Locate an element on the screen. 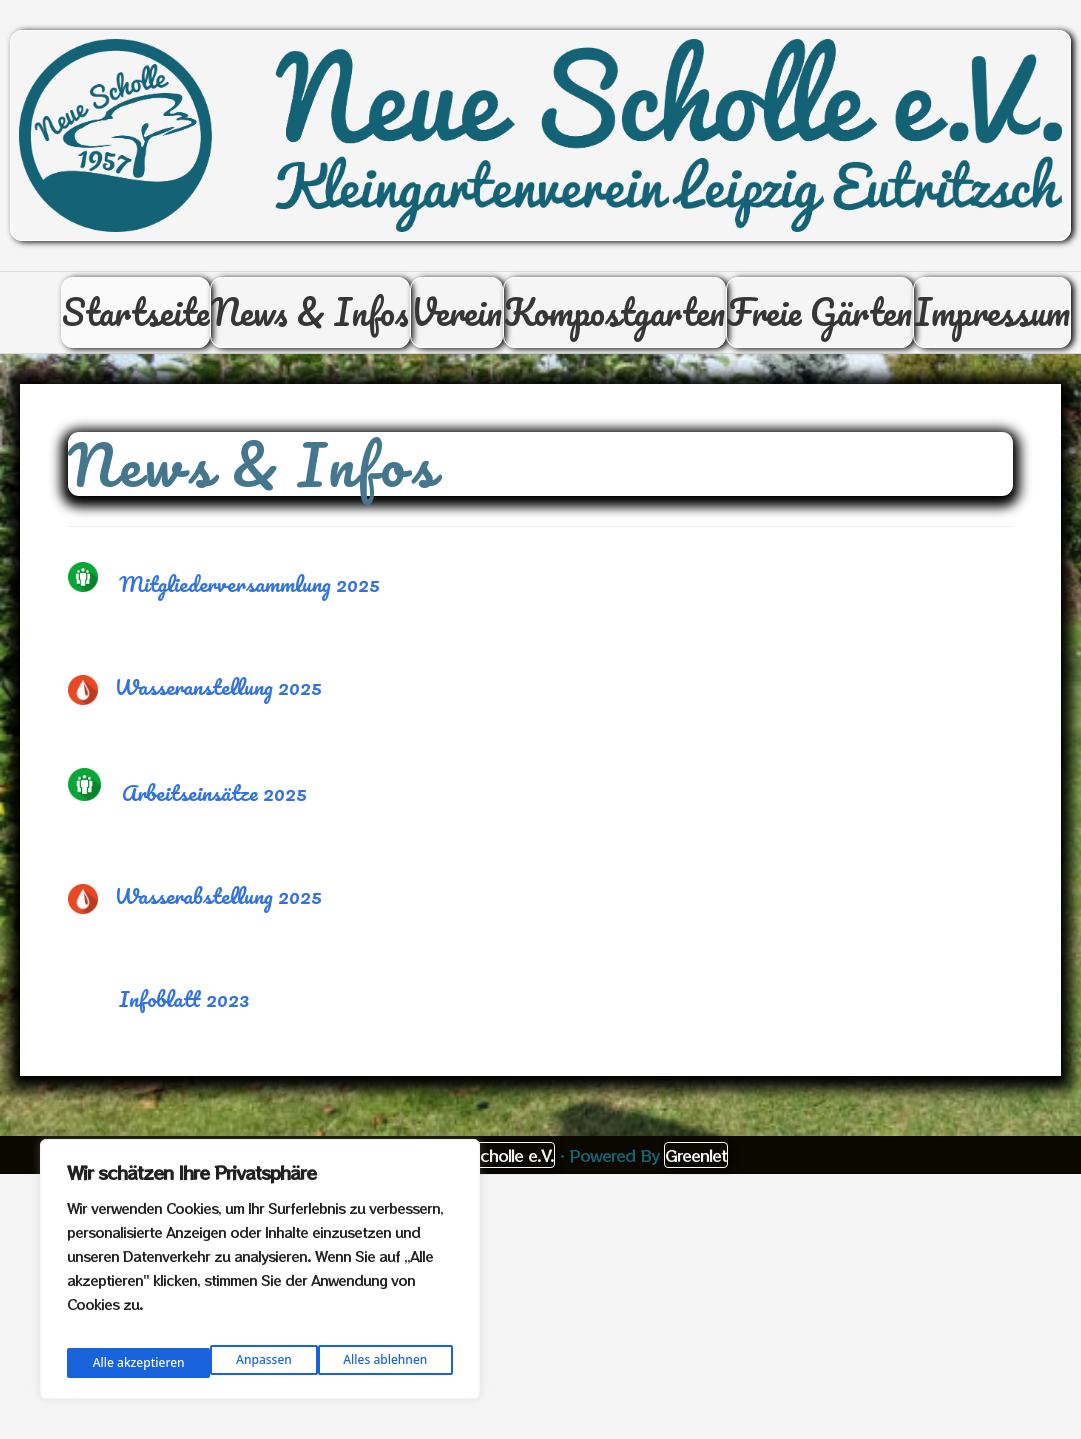 The height and width of the screenshot is (1439, 1081). Startseite is located at coordinates (185, 331).